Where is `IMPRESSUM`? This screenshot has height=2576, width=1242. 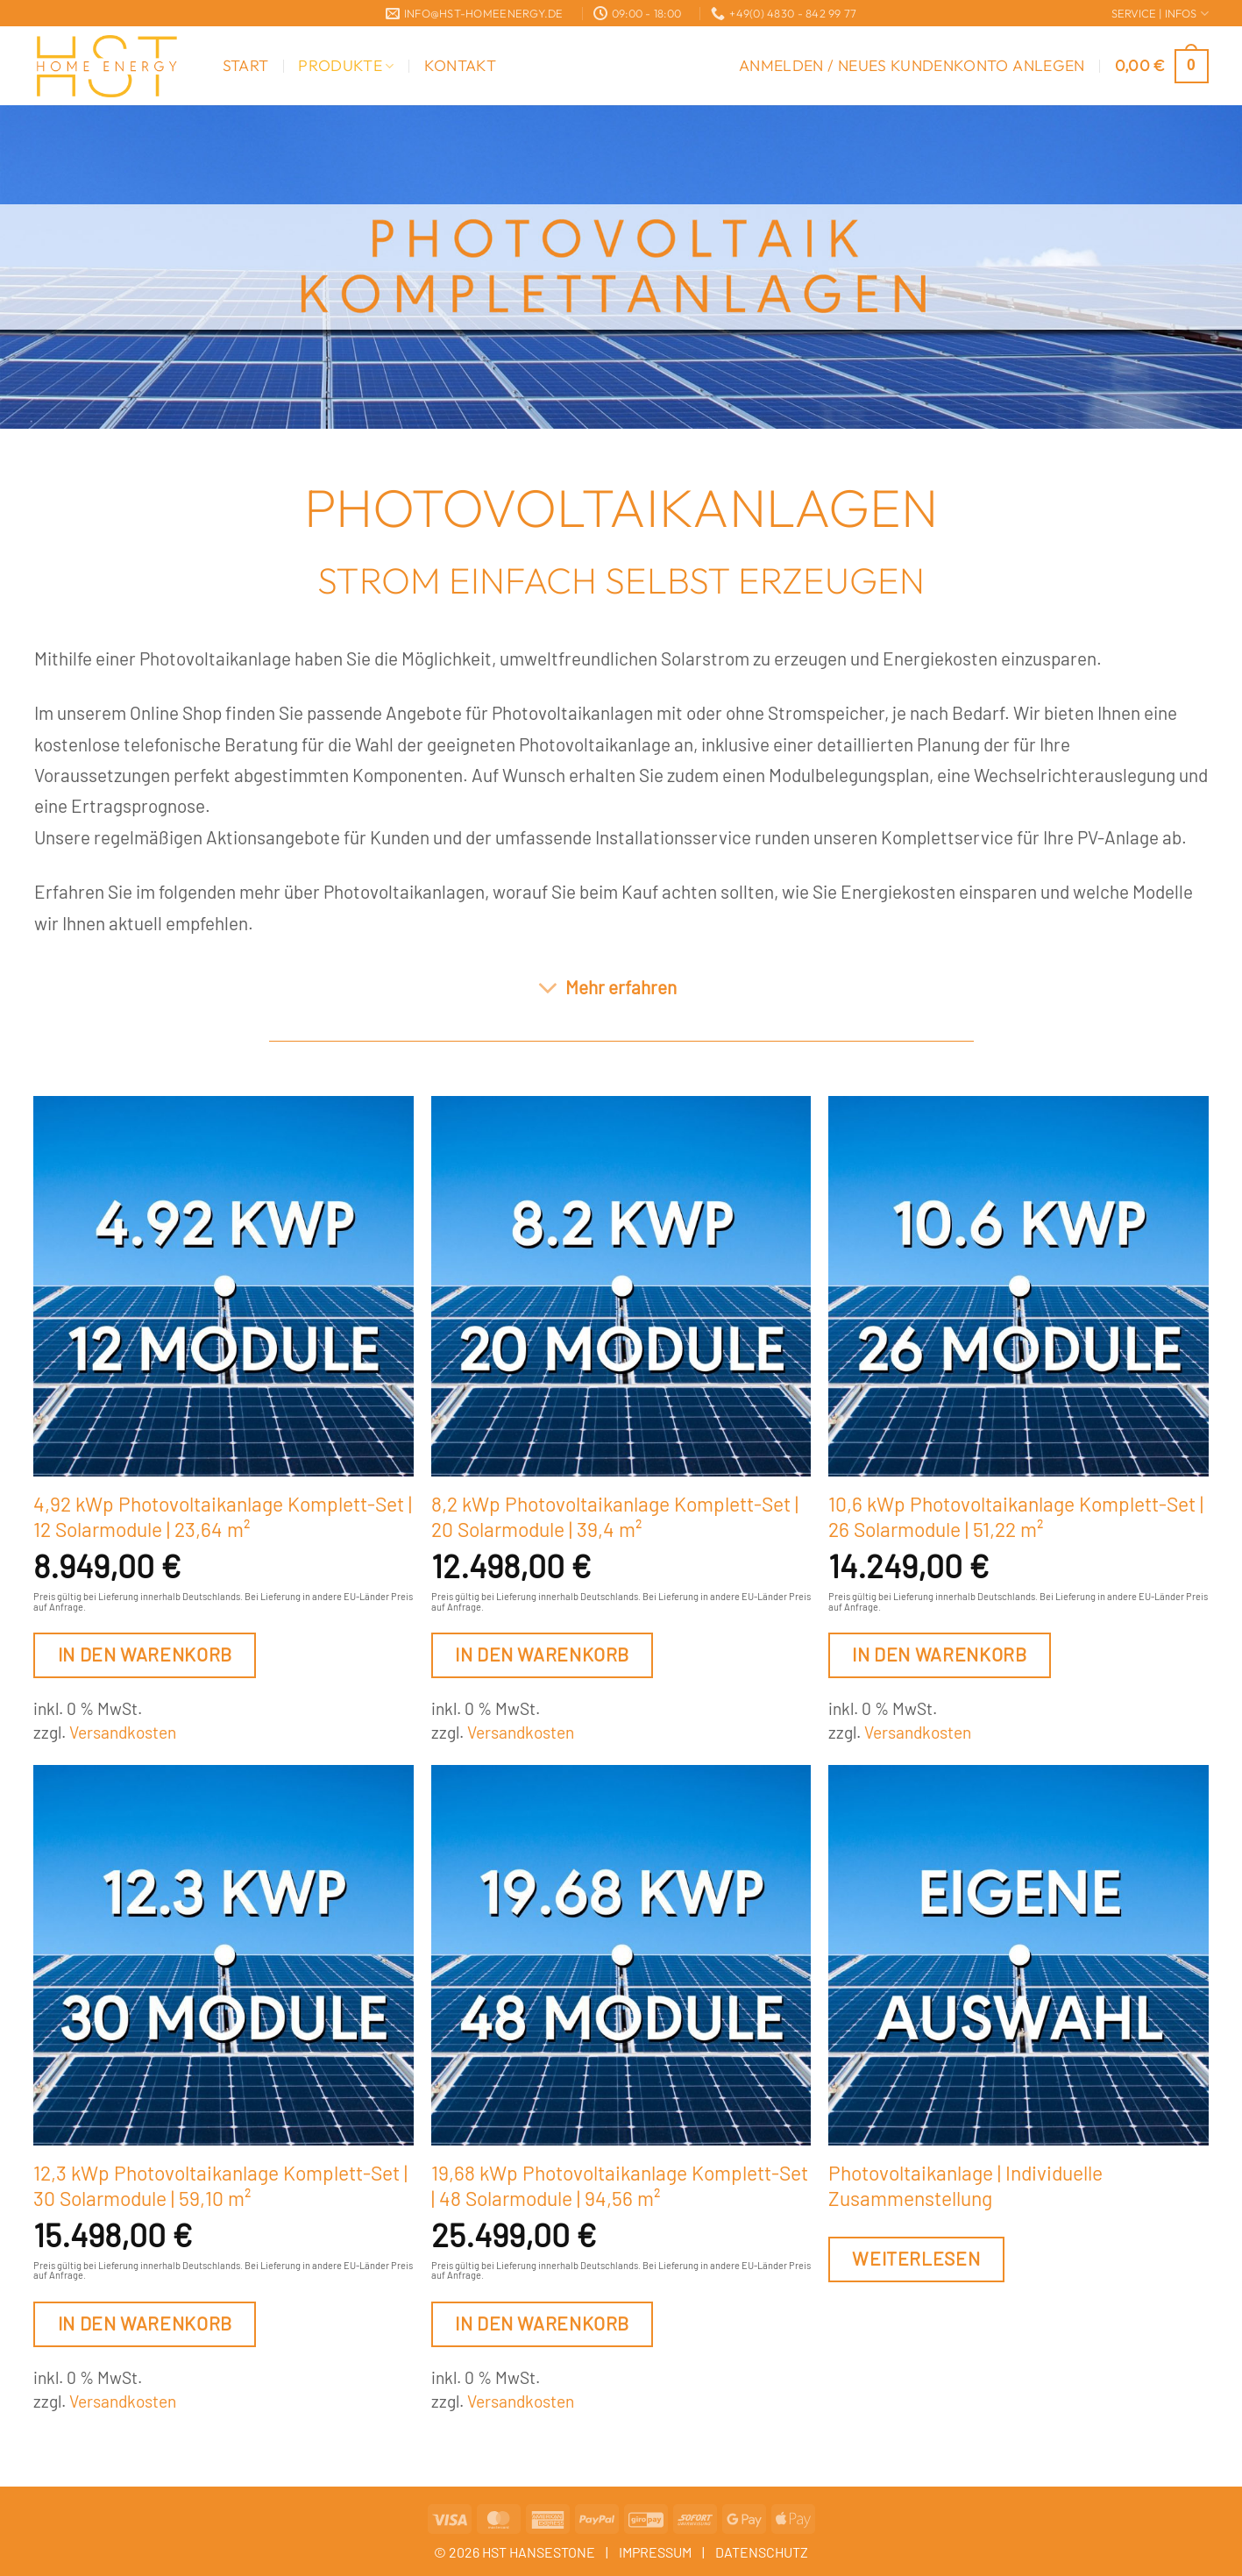 IMPRESSUM is located at coordinates (655, 2552).